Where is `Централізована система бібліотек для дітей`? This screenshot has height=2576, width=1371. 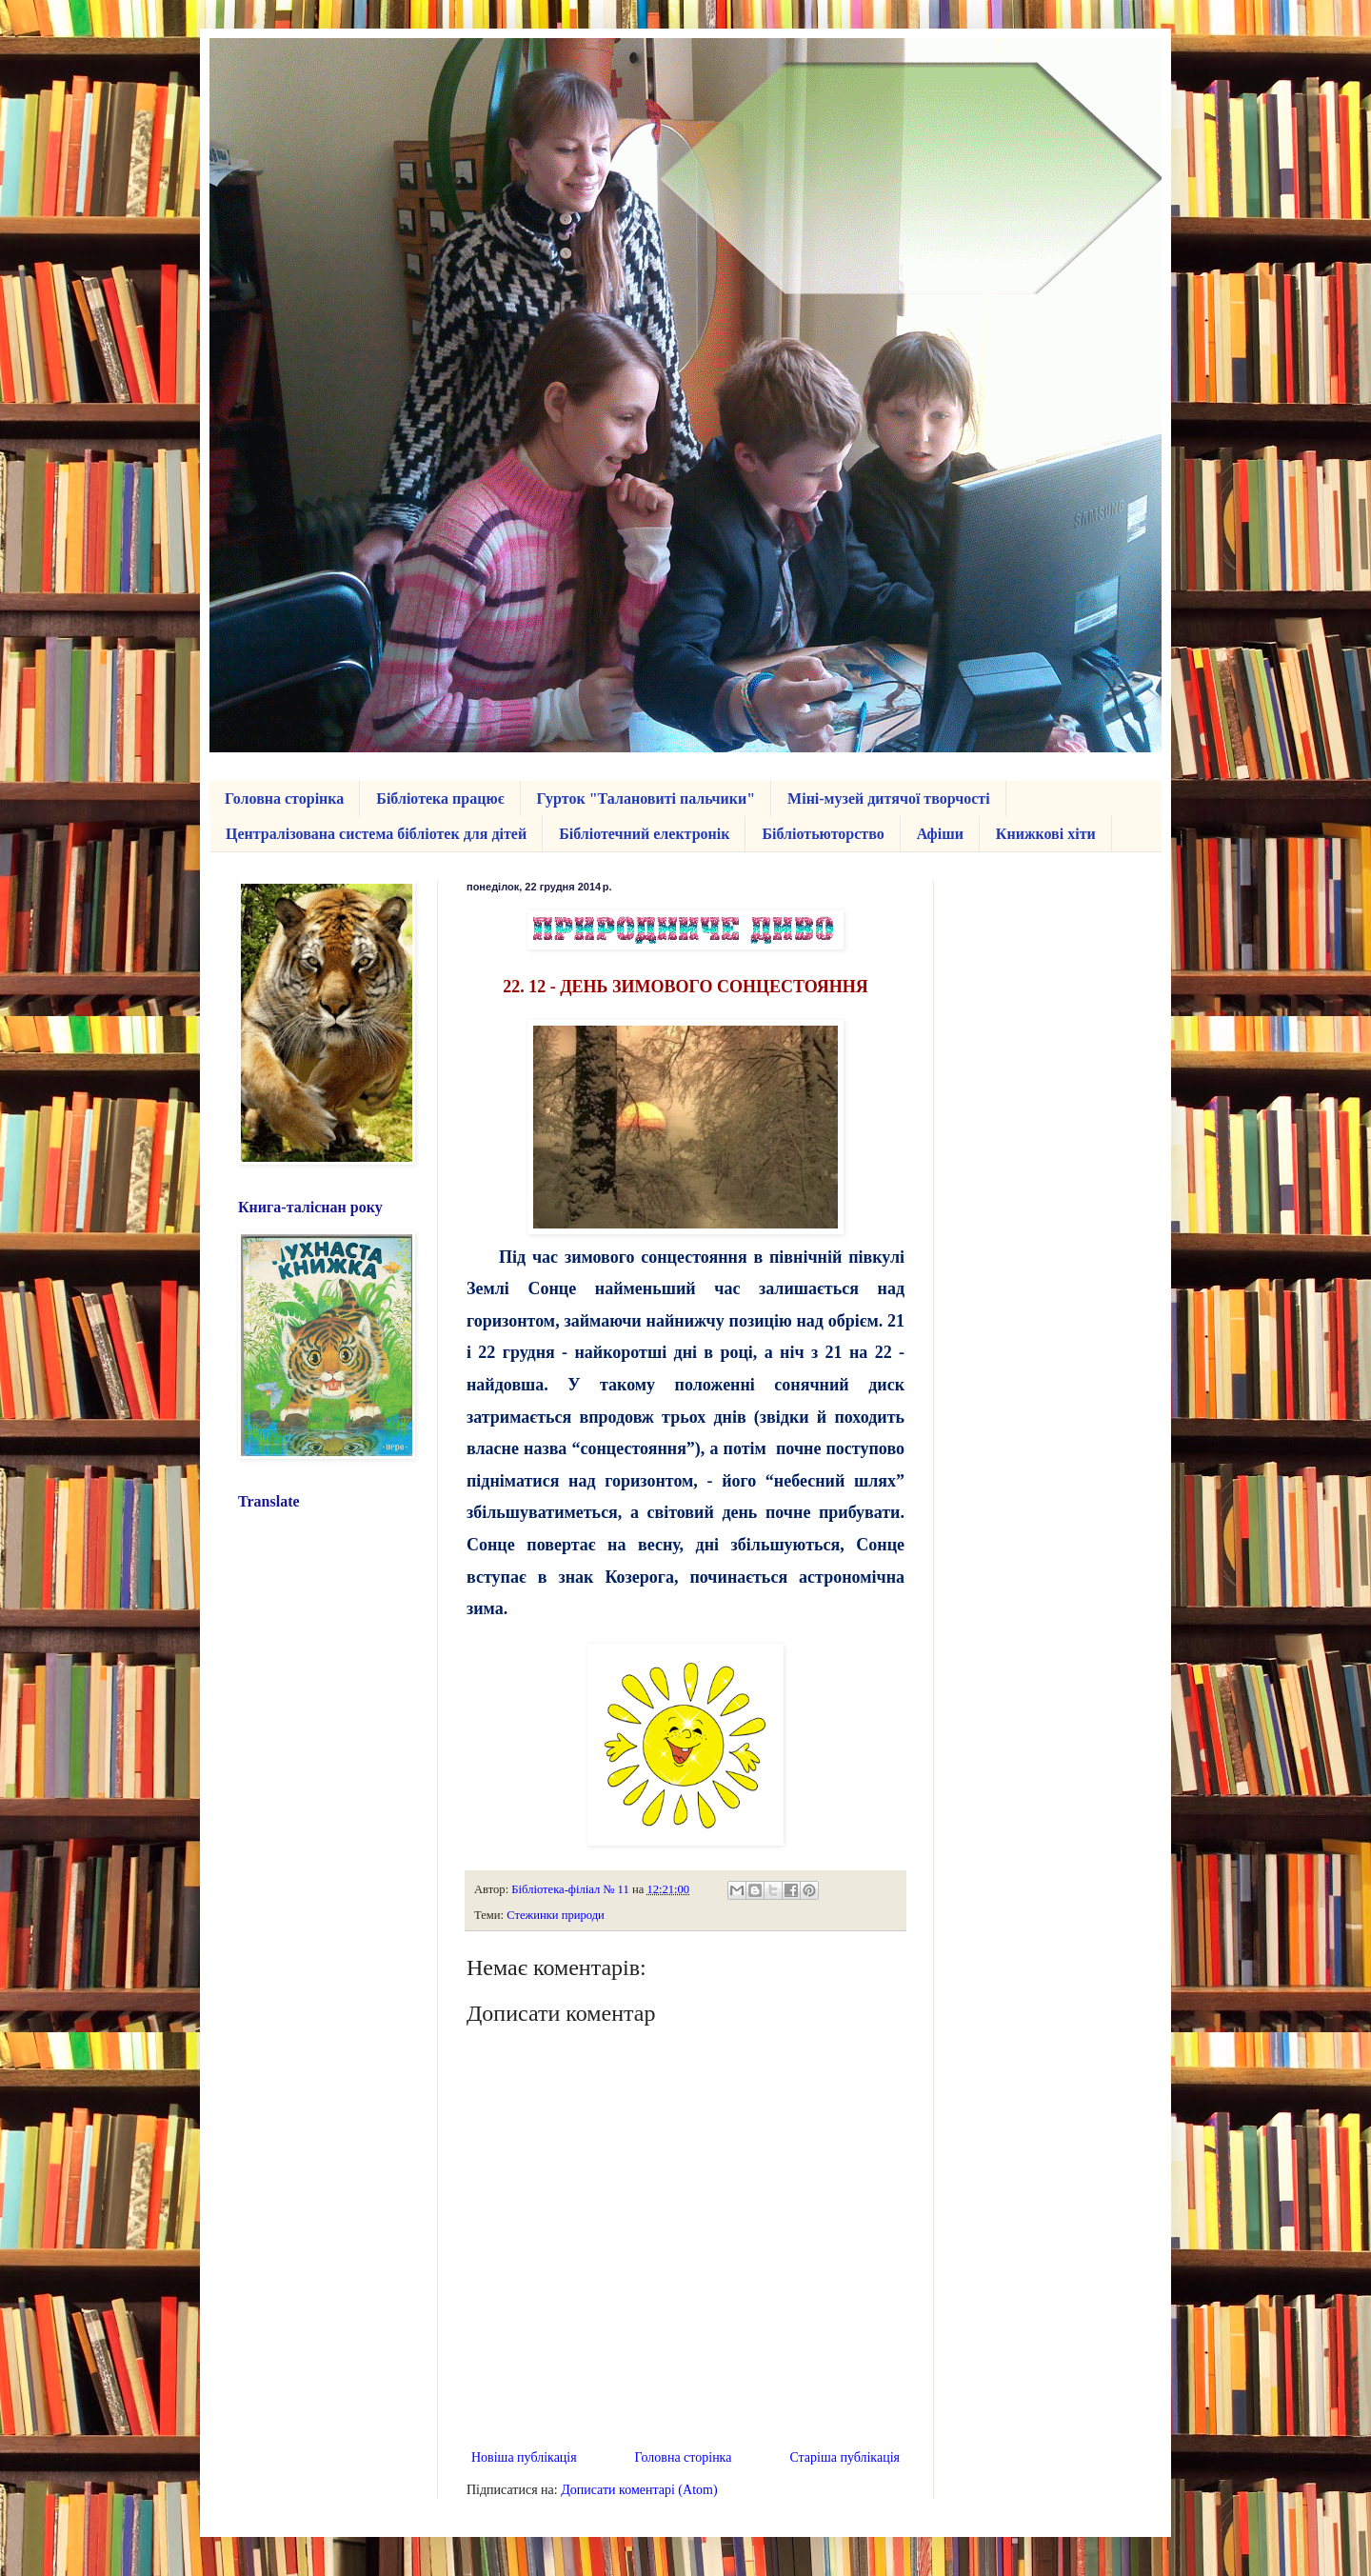
Централізована система бібліотек для дітей is located at coordinates (376, 834).